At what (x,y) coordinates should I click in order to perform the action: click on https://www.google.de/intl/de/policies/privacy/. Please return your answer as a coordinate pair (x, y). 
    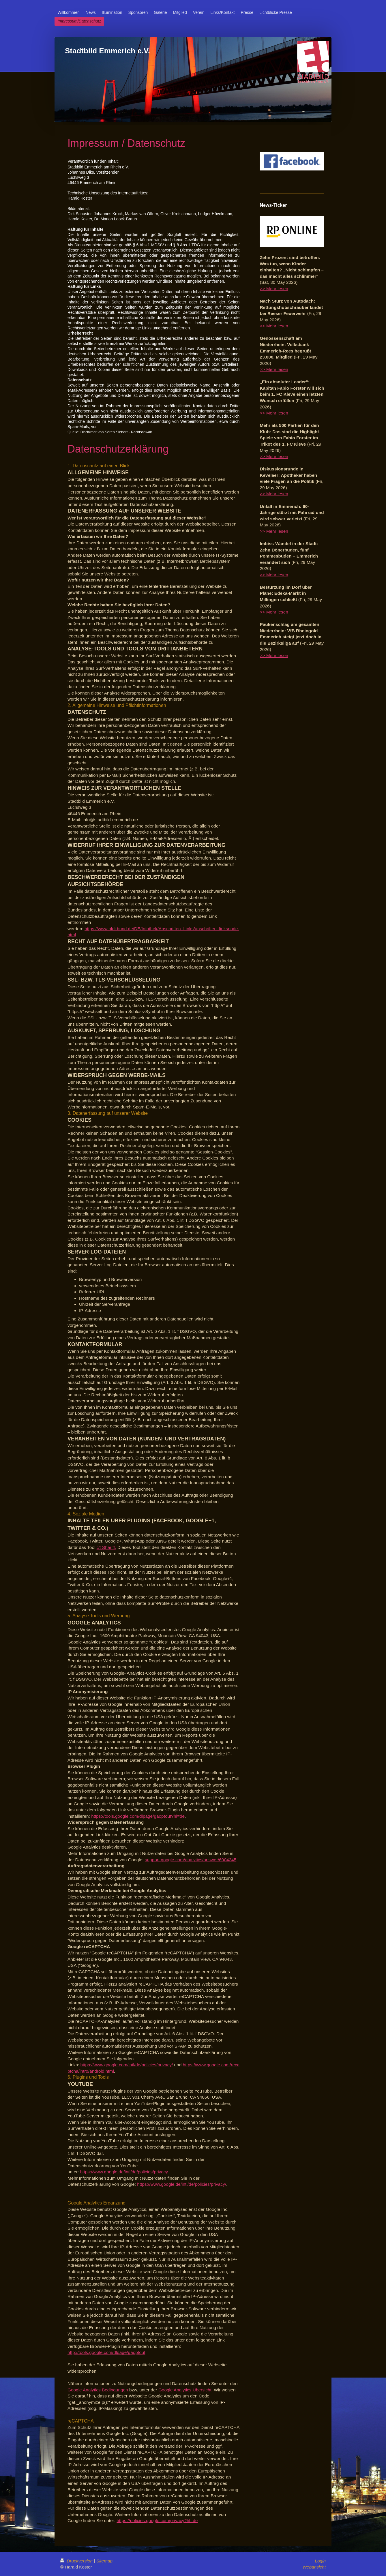
    Looking at the image, I should click on (181, 2184).